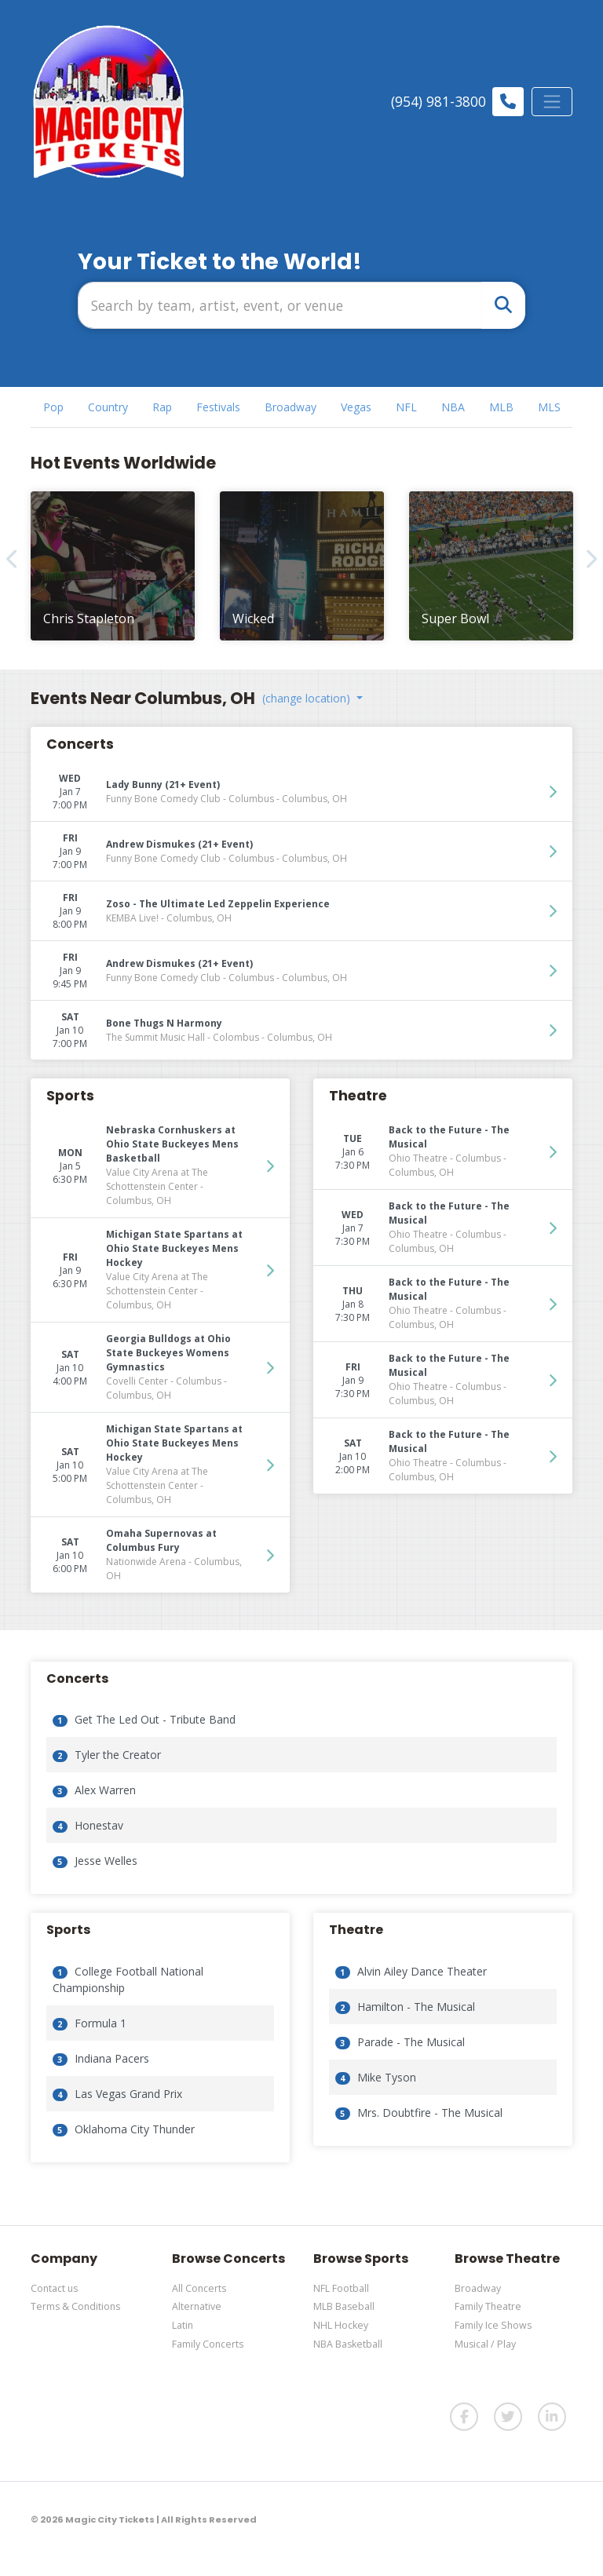 Image resolution: width=603 pixels, height=2576 pixels. Describe the element at coordinates (488, 2306) in the screenshot. I see `Family Theatre` at that location.